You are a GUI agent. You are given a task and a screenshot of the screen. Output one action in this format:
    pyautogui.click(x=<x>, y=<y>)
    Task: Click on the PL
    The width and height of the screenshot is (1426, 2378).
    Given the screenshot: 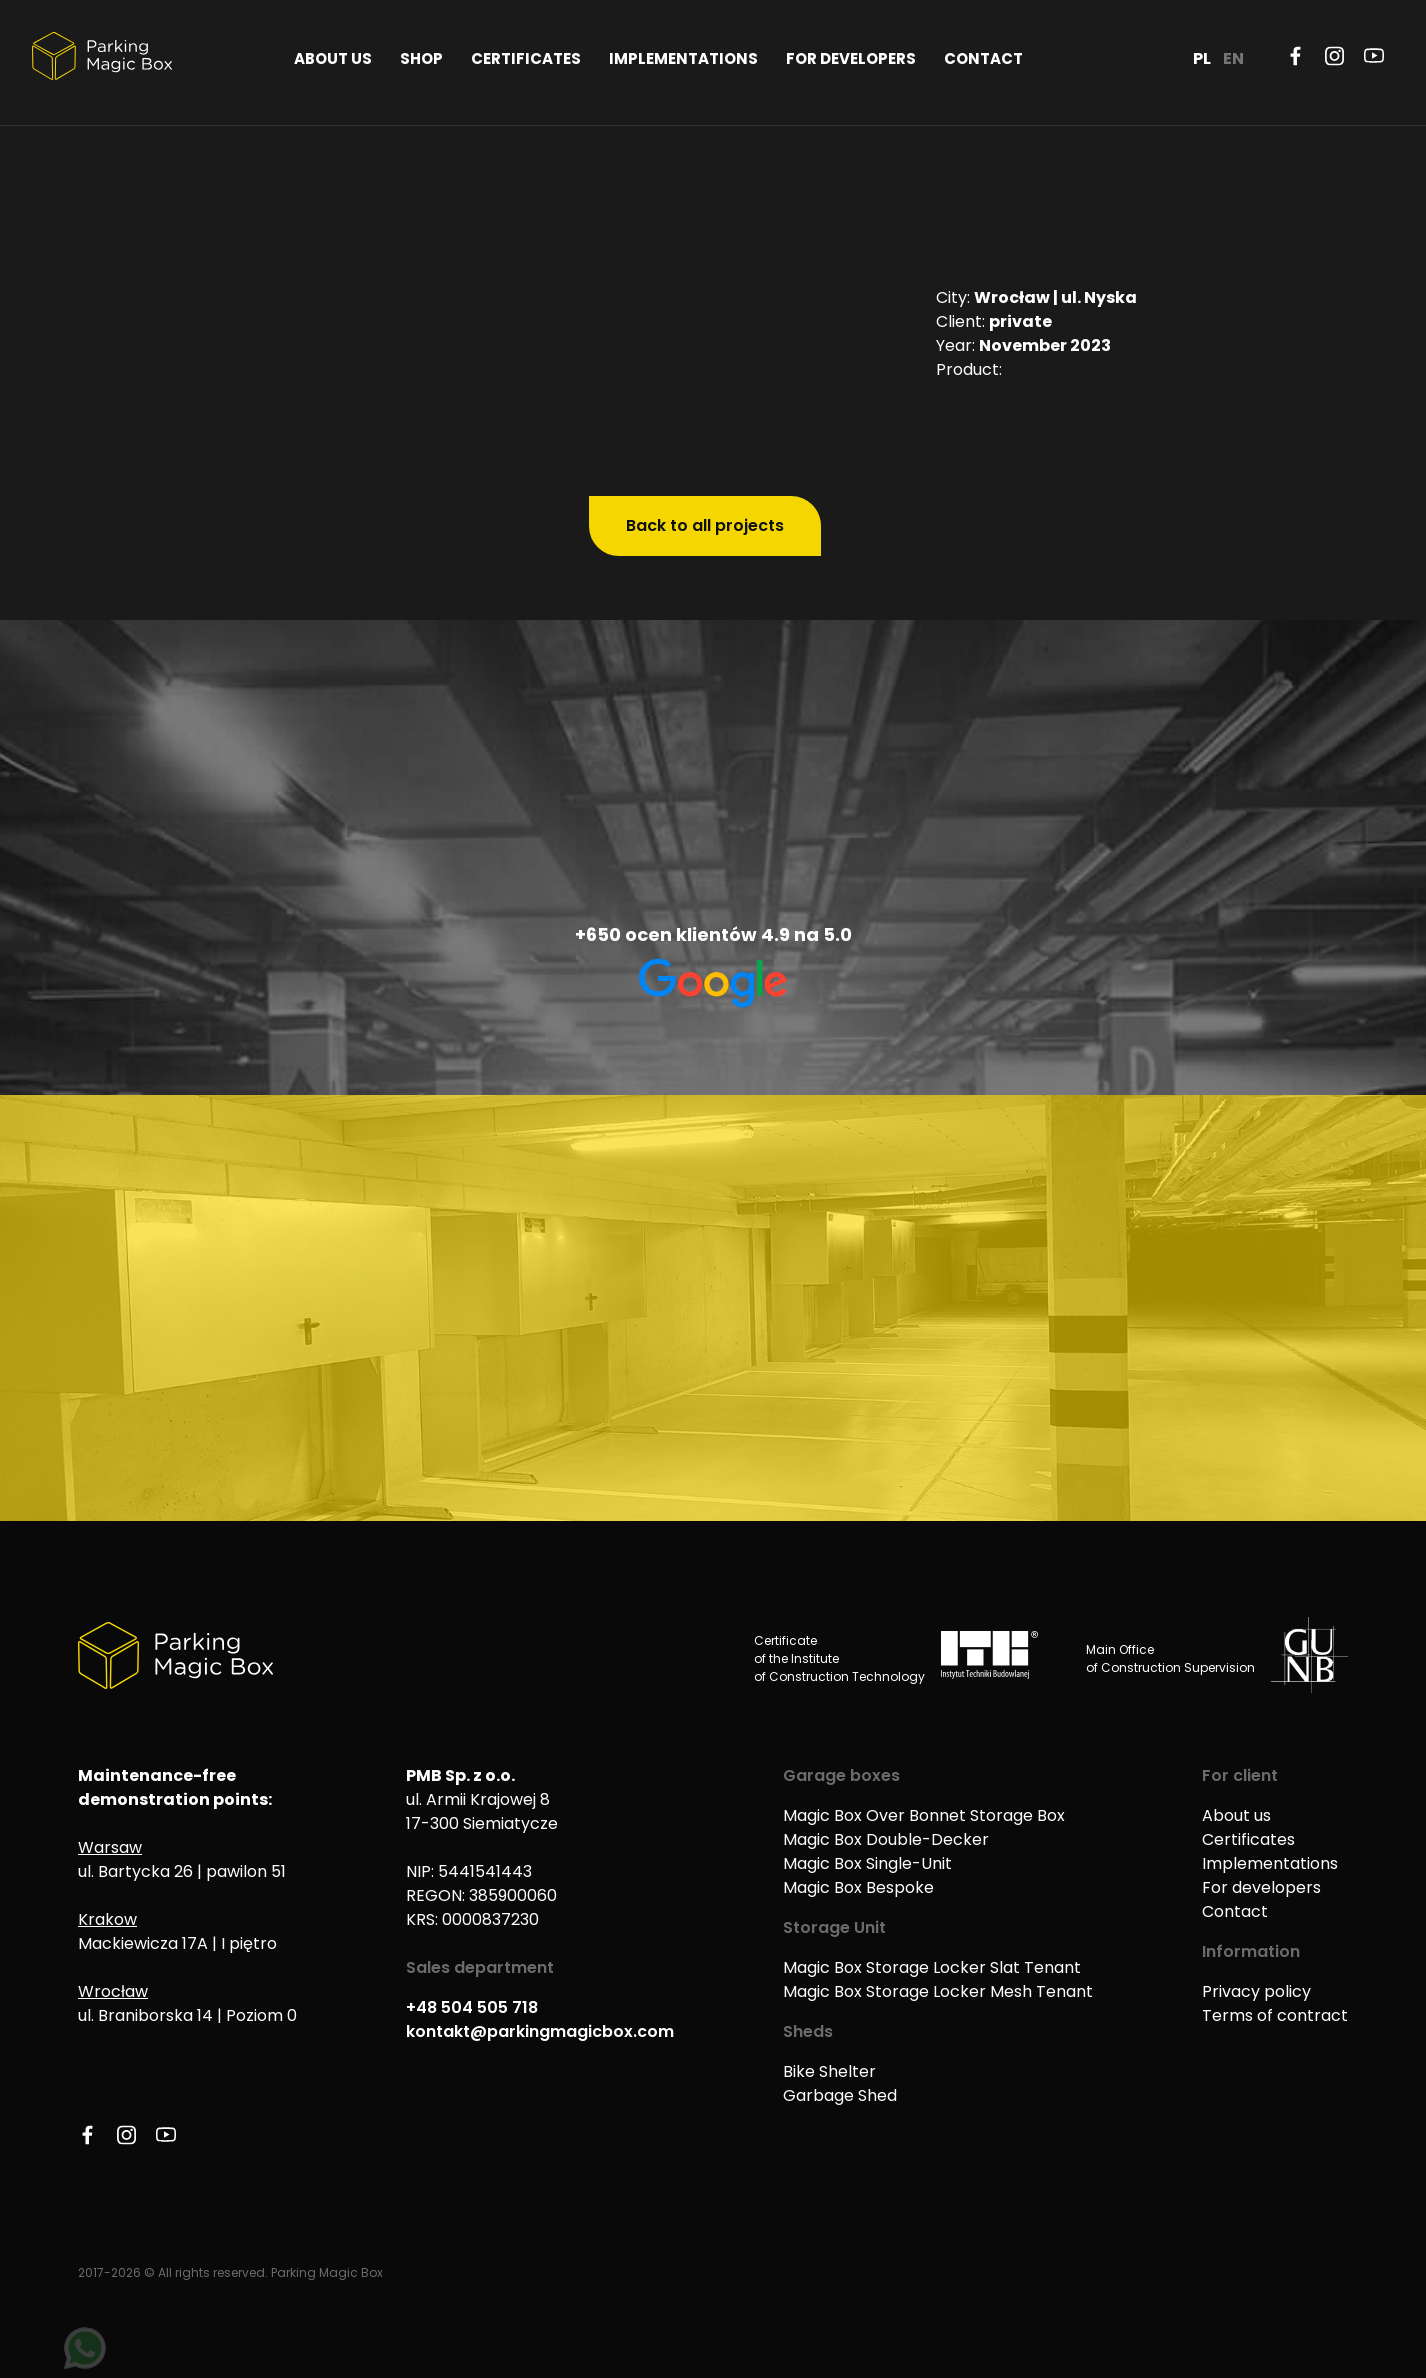 What is the action you would take?
    pyautogui.click(x=1202, y=58)
    